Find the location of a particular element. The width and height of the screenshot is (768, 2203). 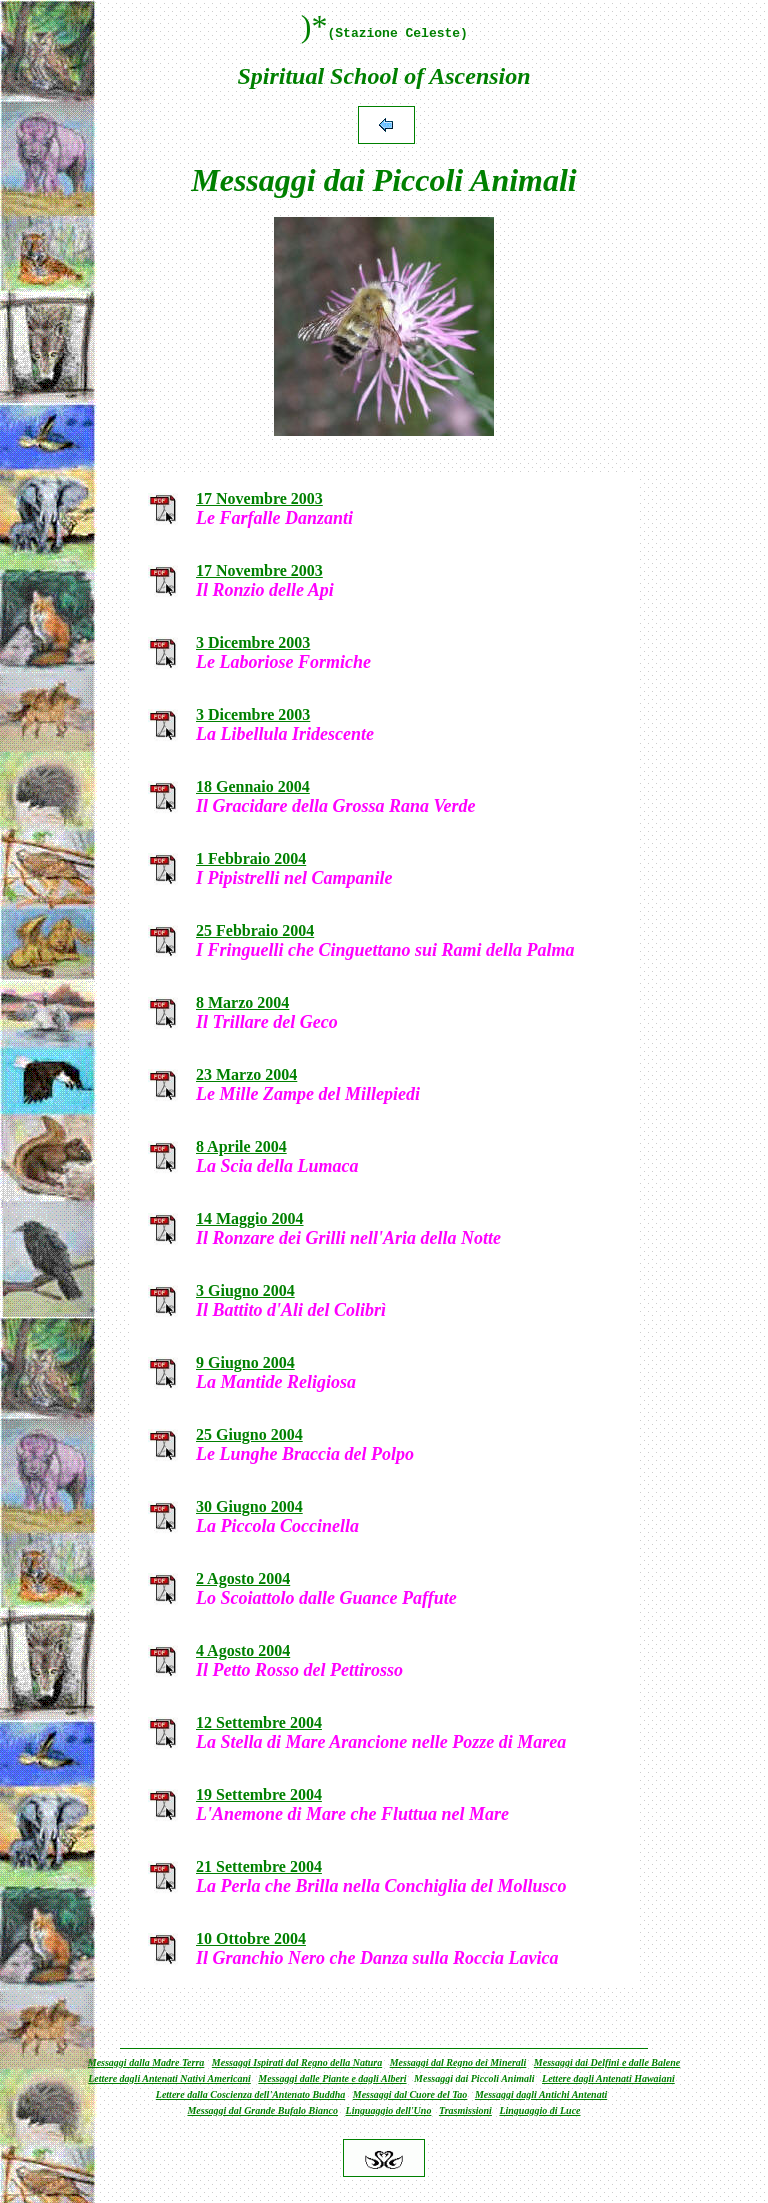

Messaggi dalle Piante e dagli Alberi is located at coordinates (332, 2078).